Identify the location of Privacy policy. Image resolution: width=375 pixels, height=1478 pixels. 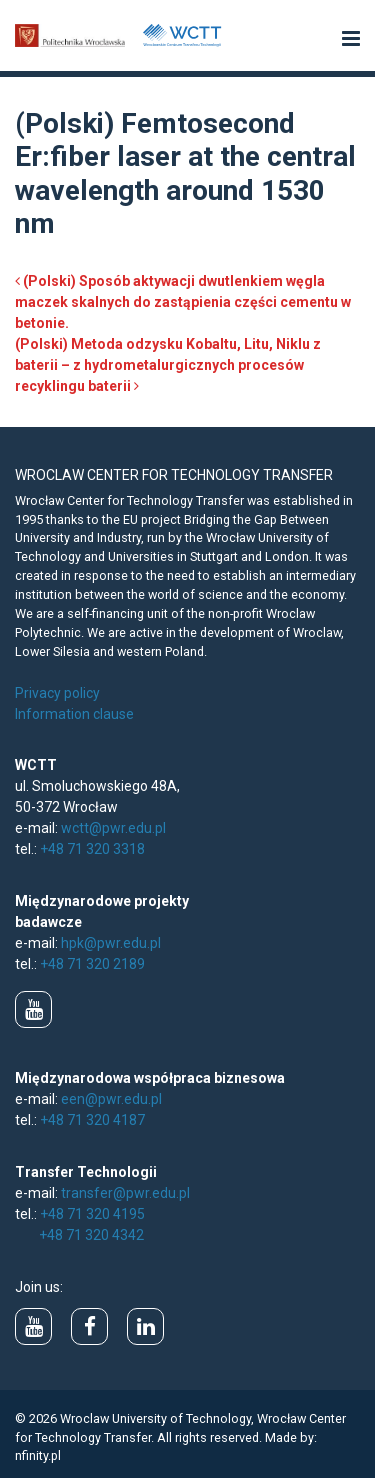
(57, 693).